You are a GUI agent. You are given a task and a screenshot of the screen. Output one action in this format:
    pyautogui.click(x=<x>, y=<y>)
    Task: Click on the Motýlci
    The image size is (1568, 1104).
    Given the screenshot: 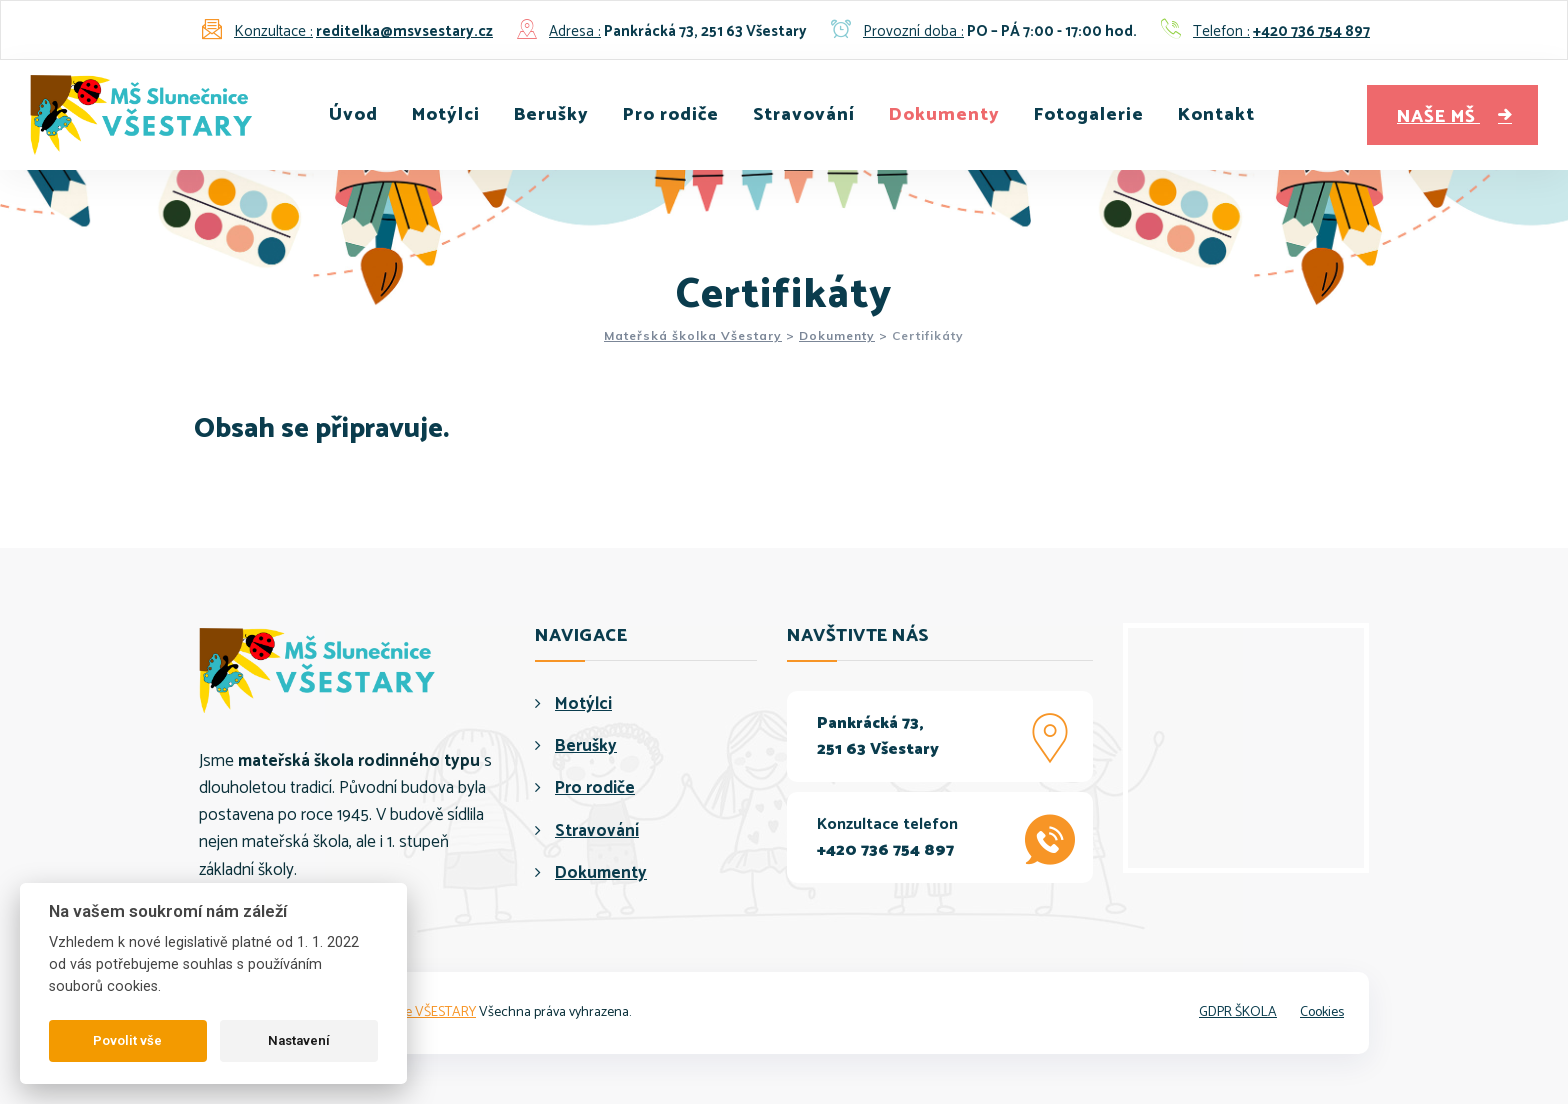 What is the action you would take?
    pyautogui.click(x=446, y=115)
    